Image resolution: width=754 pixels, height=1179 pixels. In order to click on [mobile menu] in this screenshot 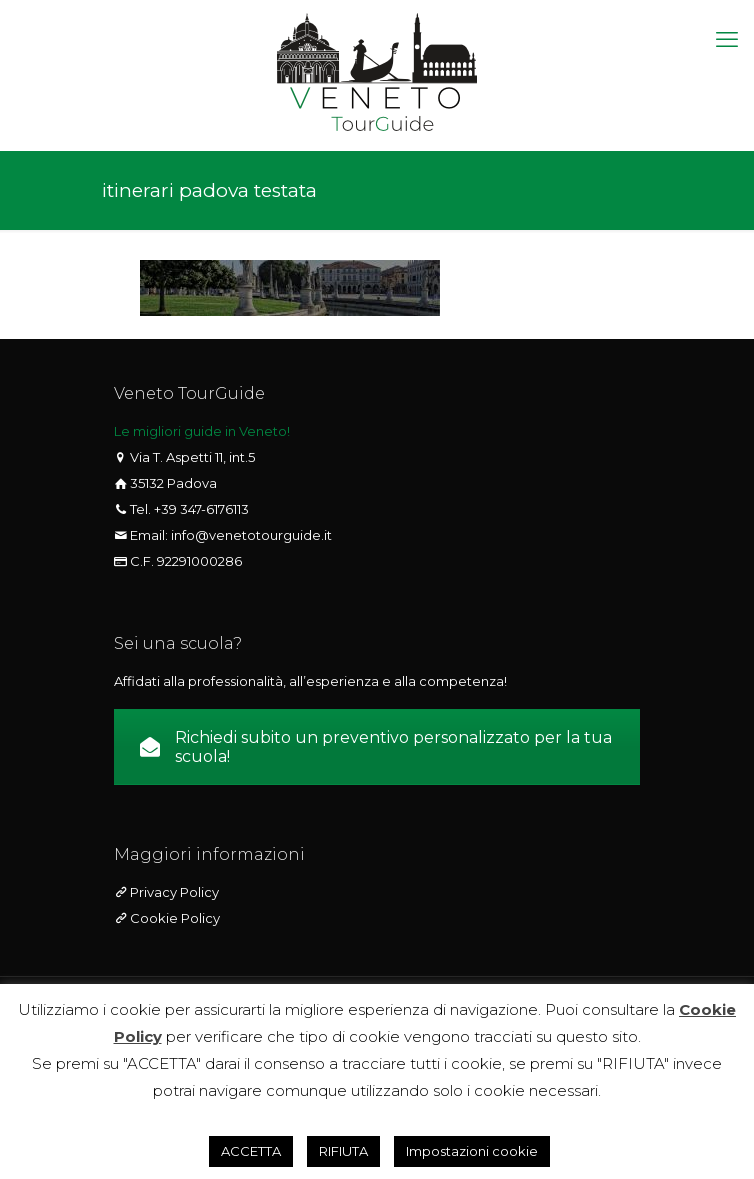, I will do `click(727, 40)`.